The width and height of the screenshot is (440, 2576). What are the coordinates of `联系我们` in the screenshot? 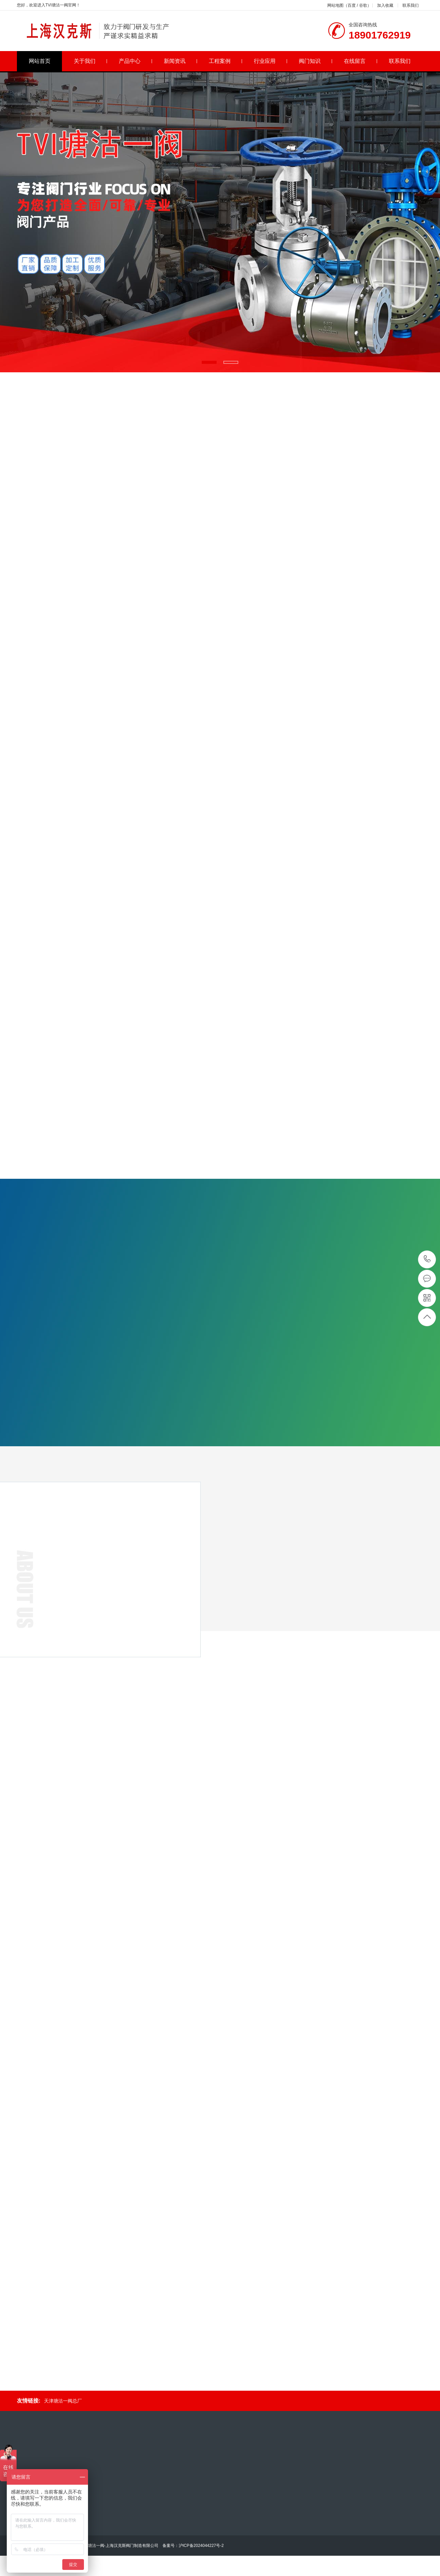 It's located at (410, 5).